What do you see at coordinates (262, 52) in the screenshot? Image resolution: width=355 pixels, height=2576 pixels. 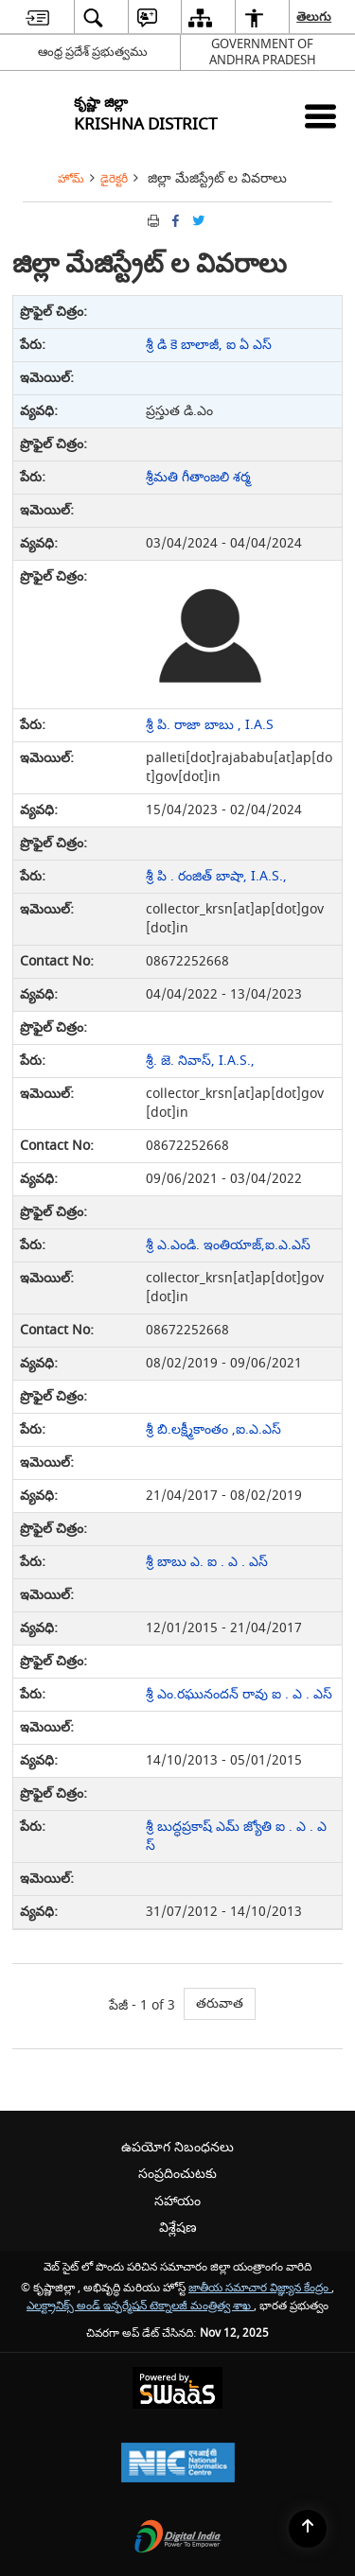 I see `GOVERNMENT OF ANDHRA PRADESH` at bounding box center [262, 52].